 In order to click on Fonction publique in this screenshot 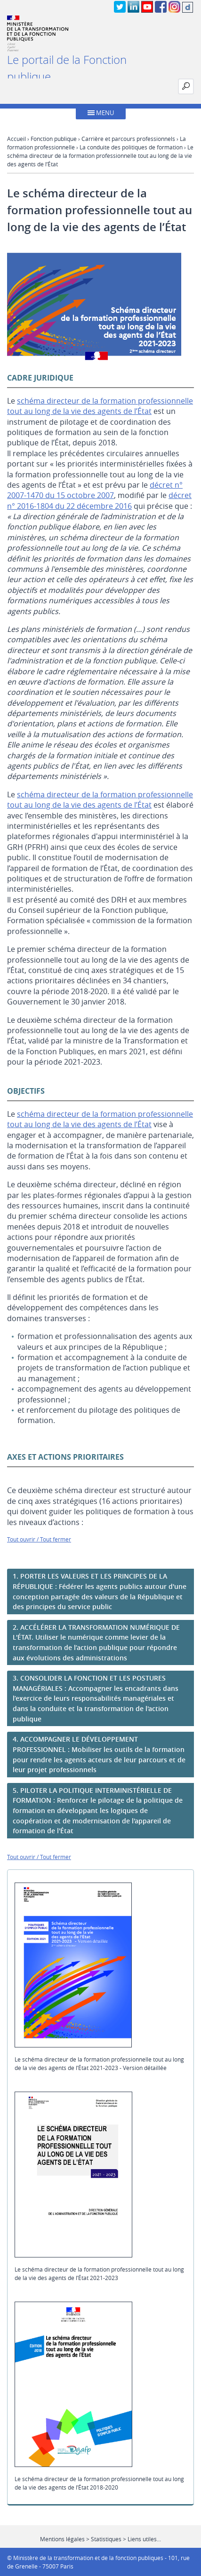, I will do `click(54, 138)`.